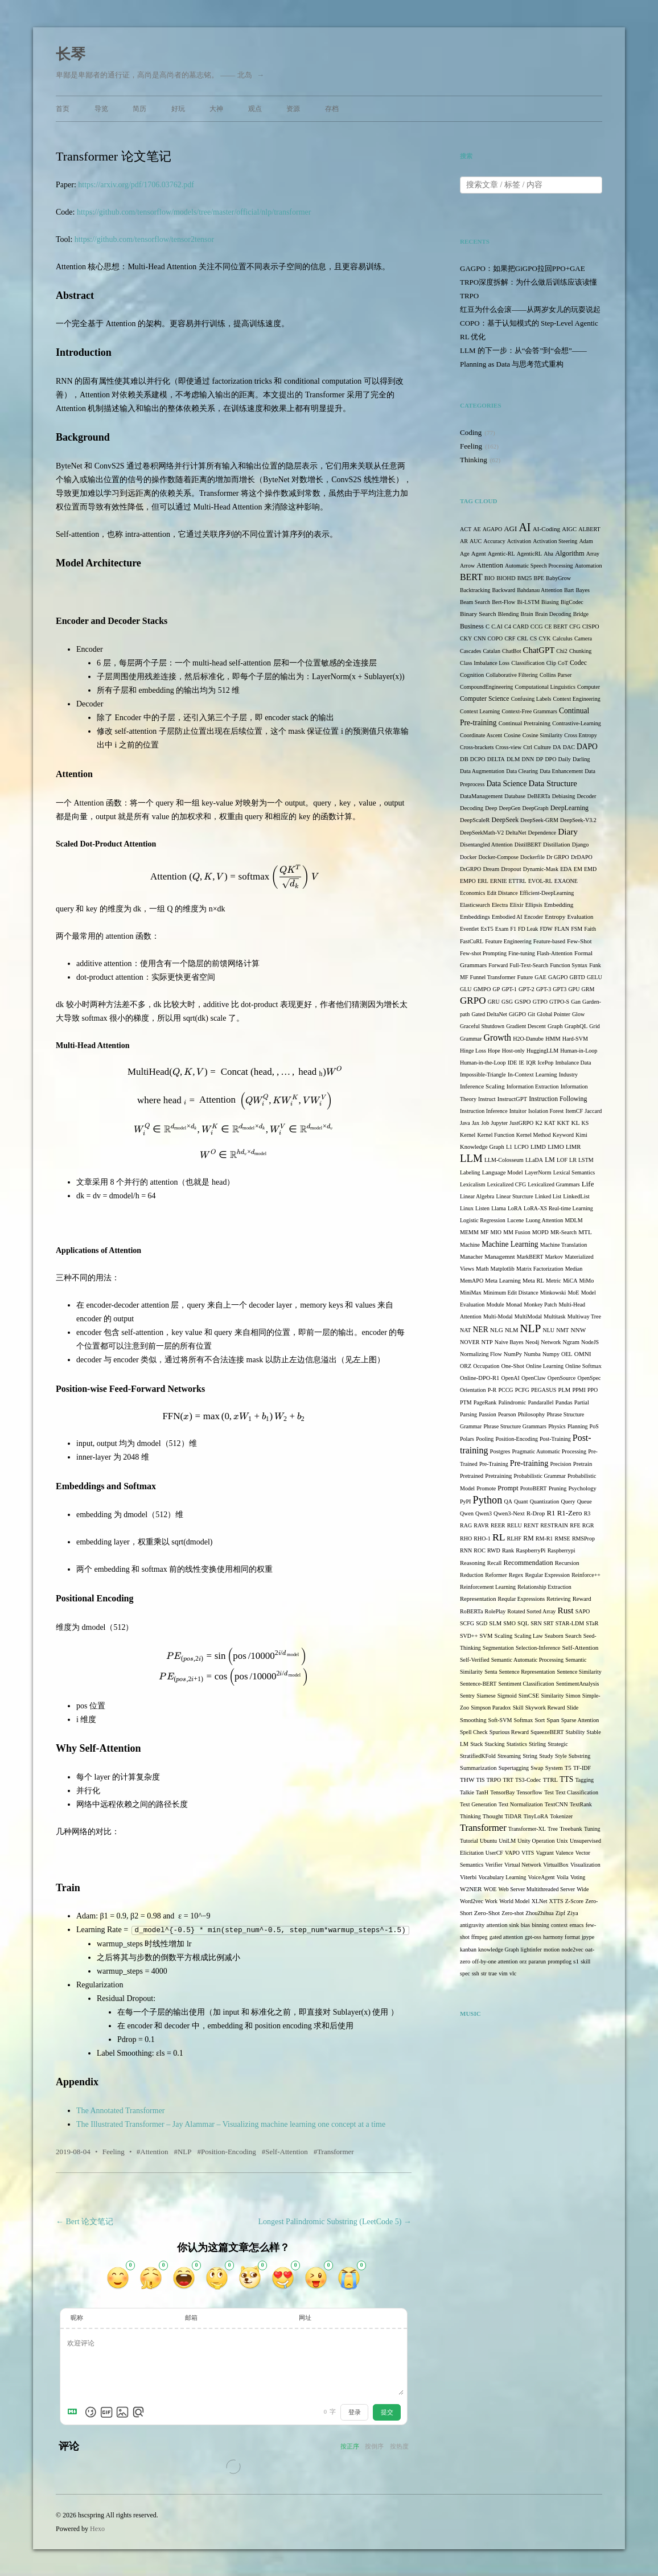 Image resolution: width=658 pixels, height=2576 pixels. What do you see at coordinates (589, 1378) in the screenshot?
I see `OpenSpec` at bounding box center [589, 1378].